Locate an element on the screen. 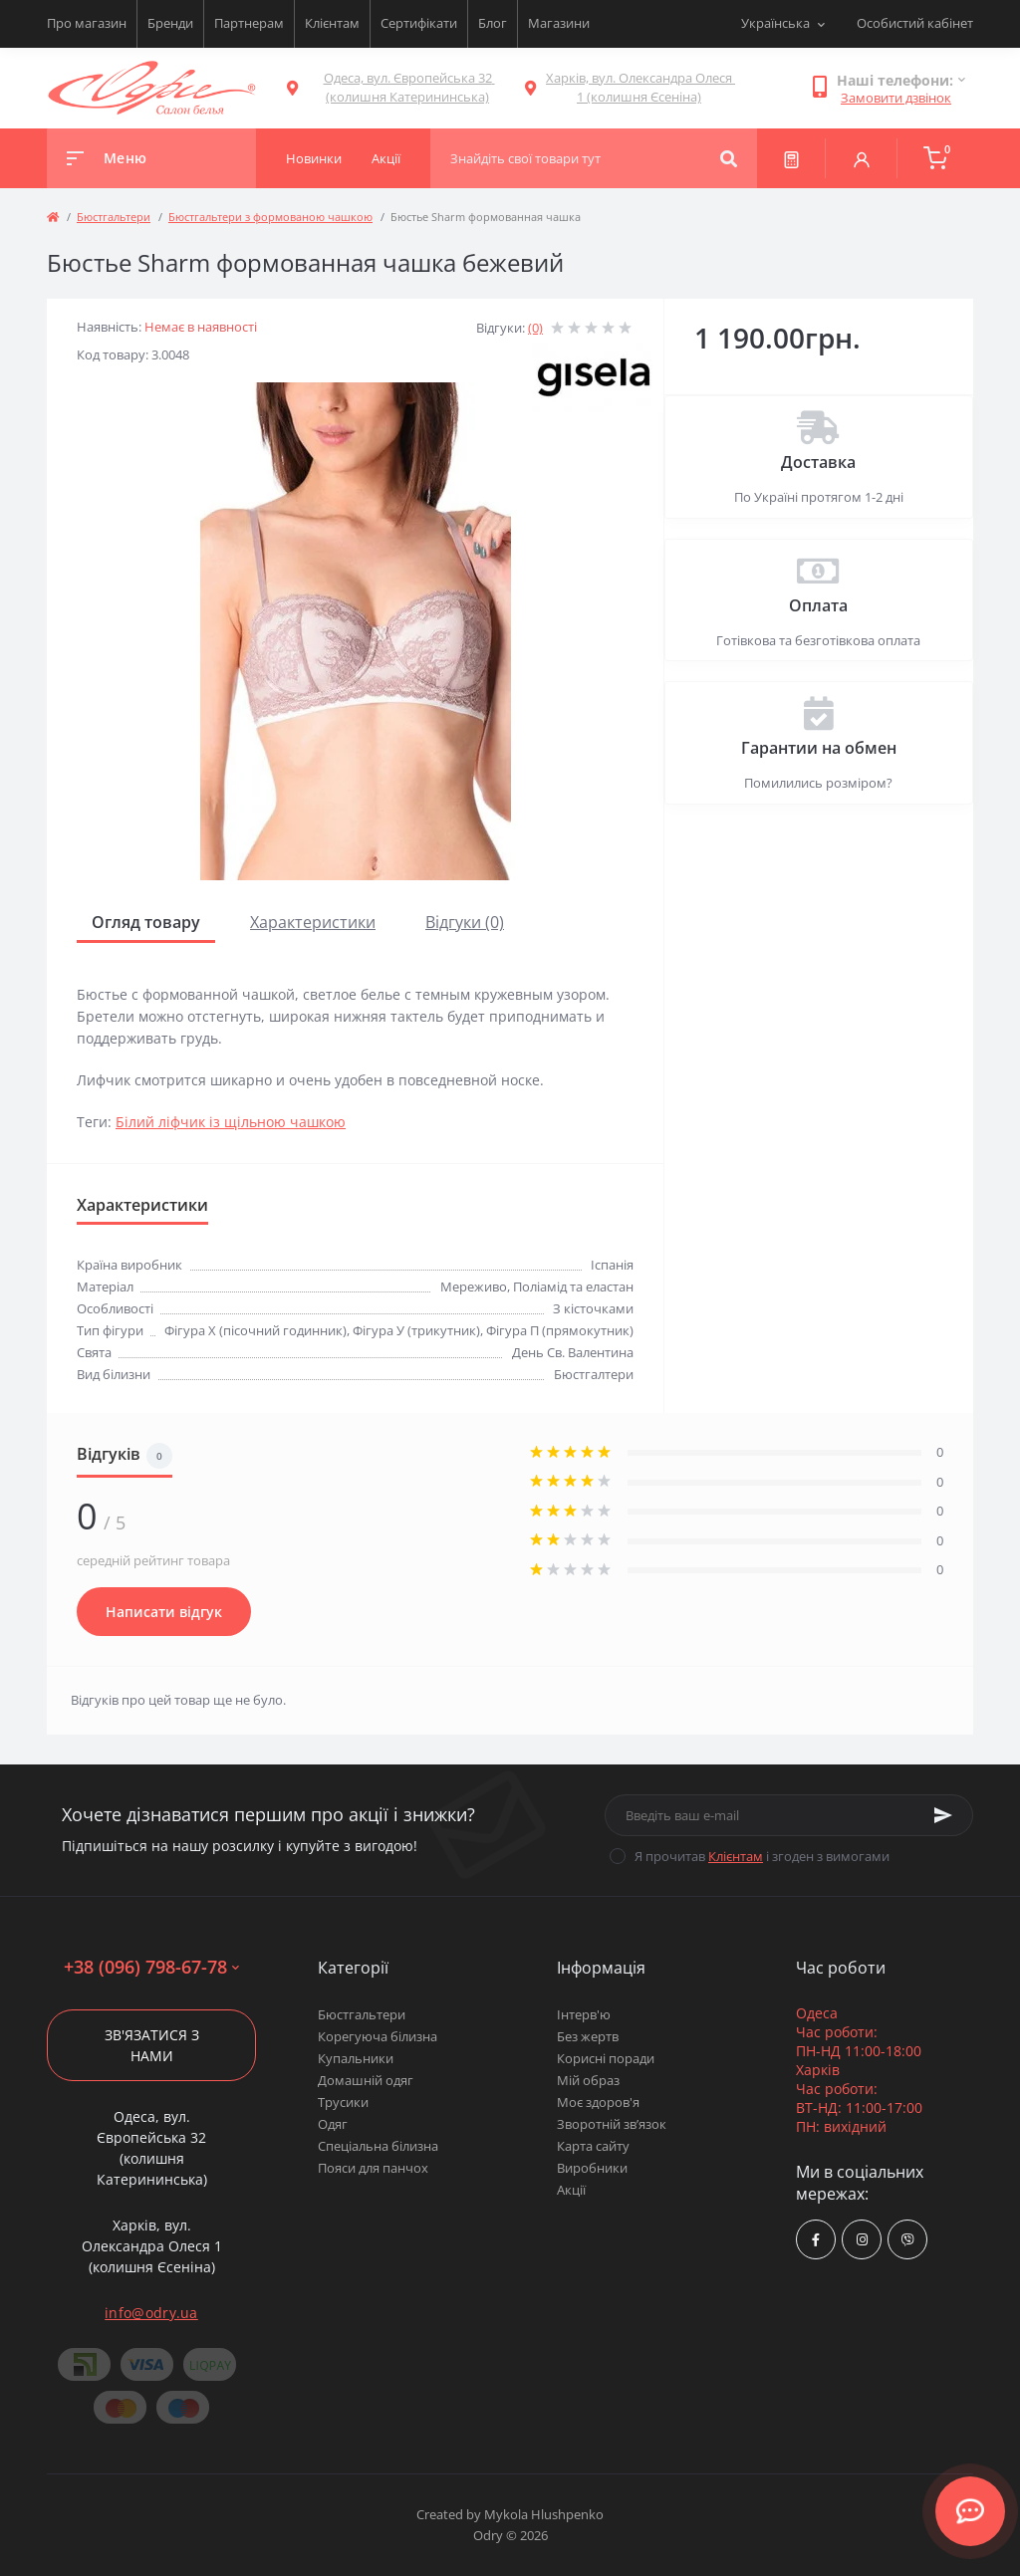 Image resolution: width=1020 pixels, height=2576 pixels. Бюстгальтери is located at coordinates (113, 216).